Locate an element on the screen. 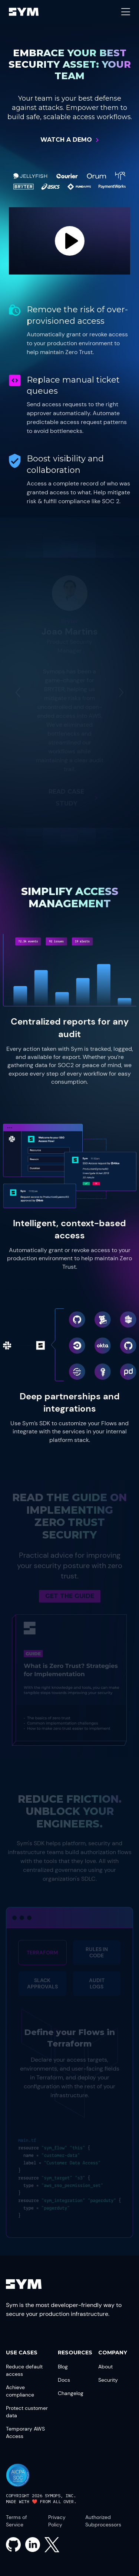 Image resolution: width=139 pixels, height=2576 pixels. Temporary AWS Access is located at coordinates (25, 2432).